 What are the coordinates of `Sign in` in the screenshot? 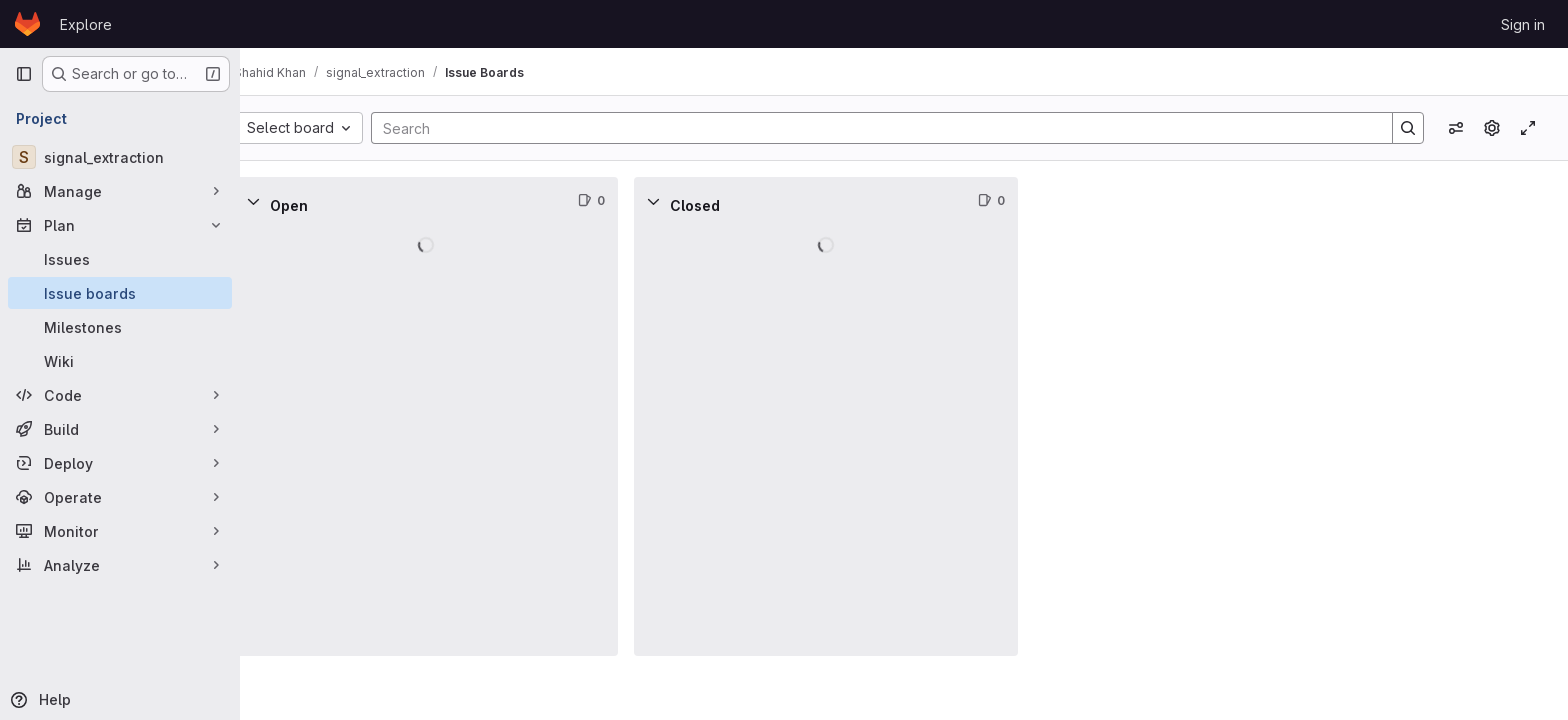 It's located at (1523, 24).